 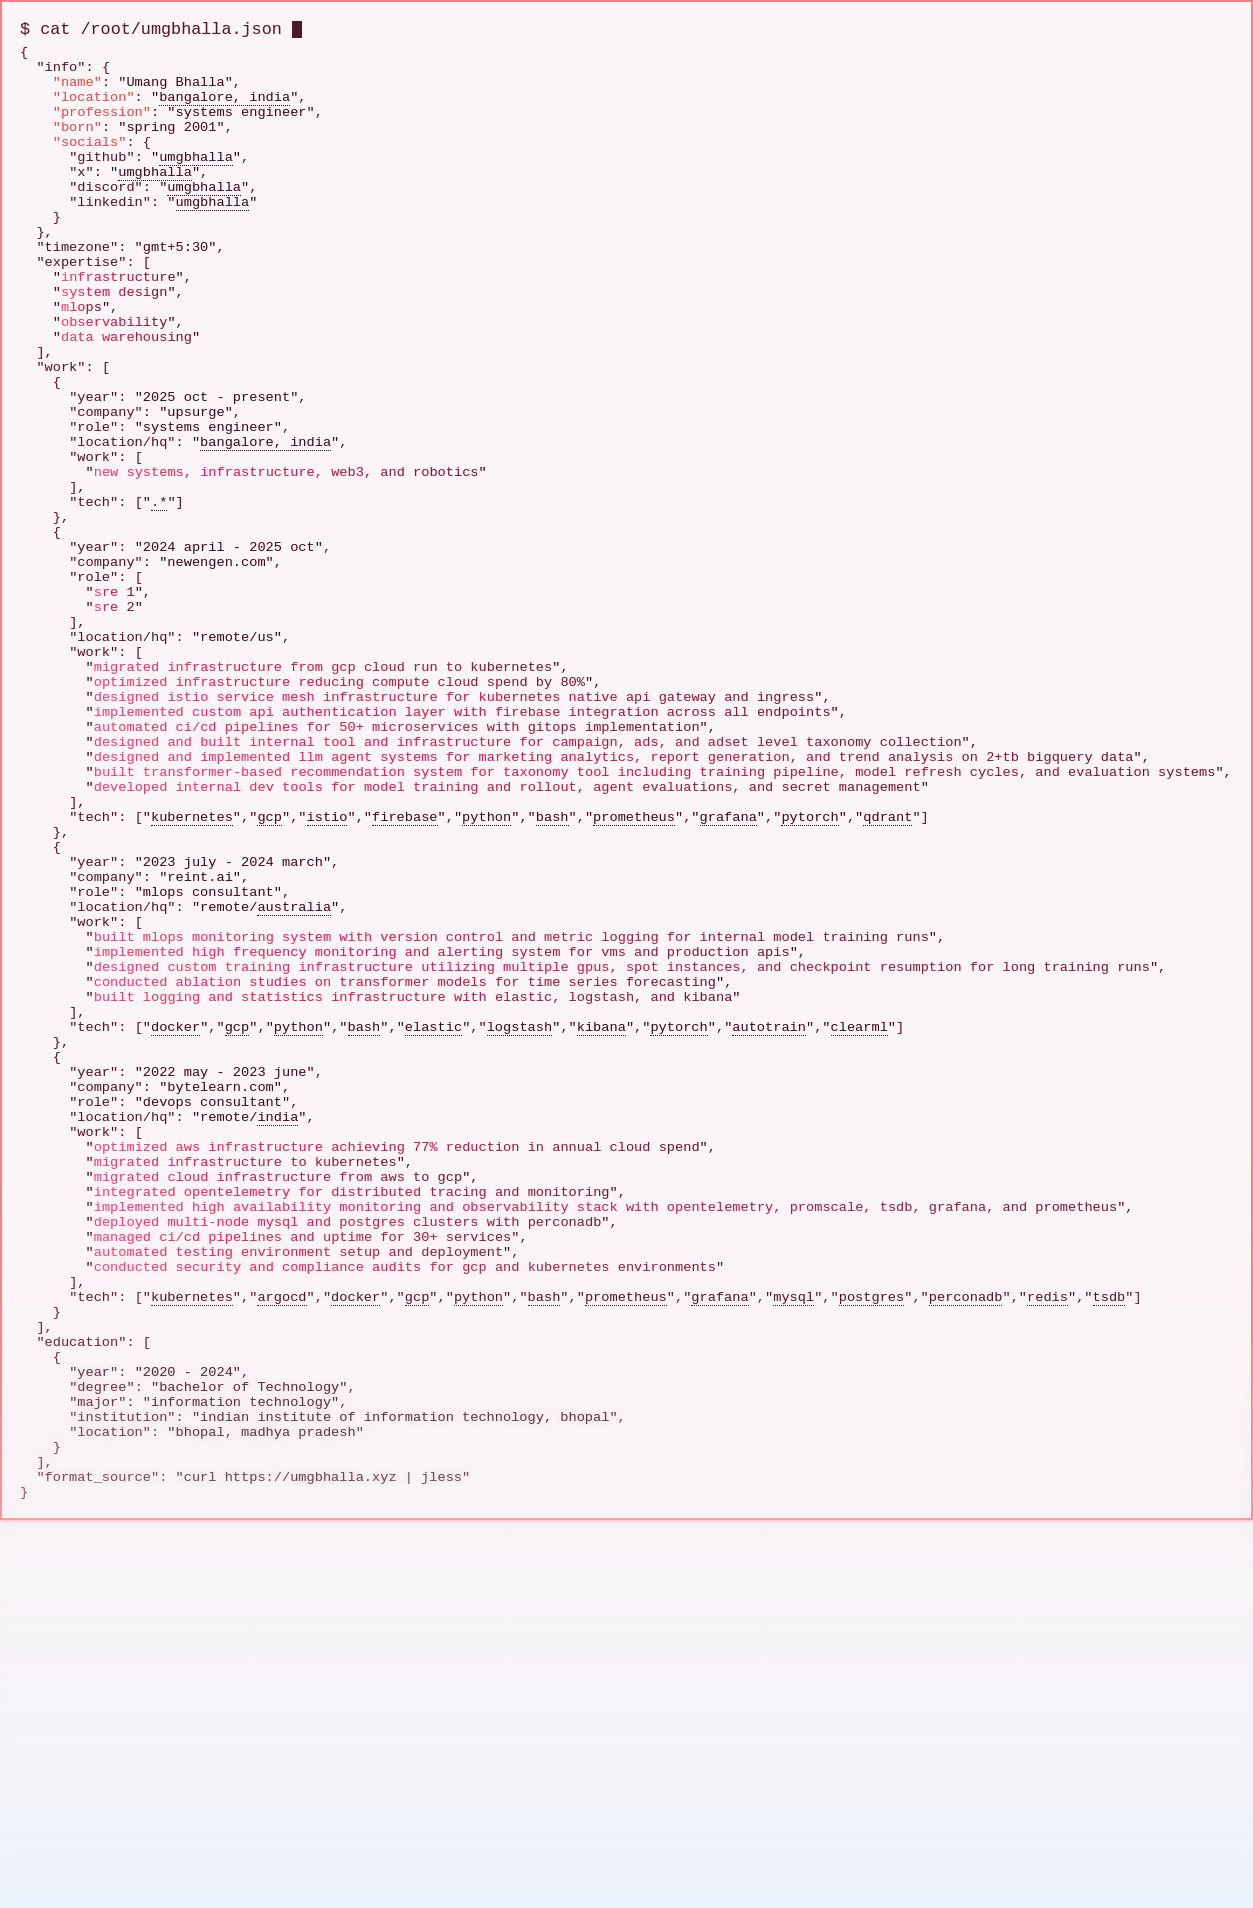 I want to click on argocd, so click(x=281, y=1631).